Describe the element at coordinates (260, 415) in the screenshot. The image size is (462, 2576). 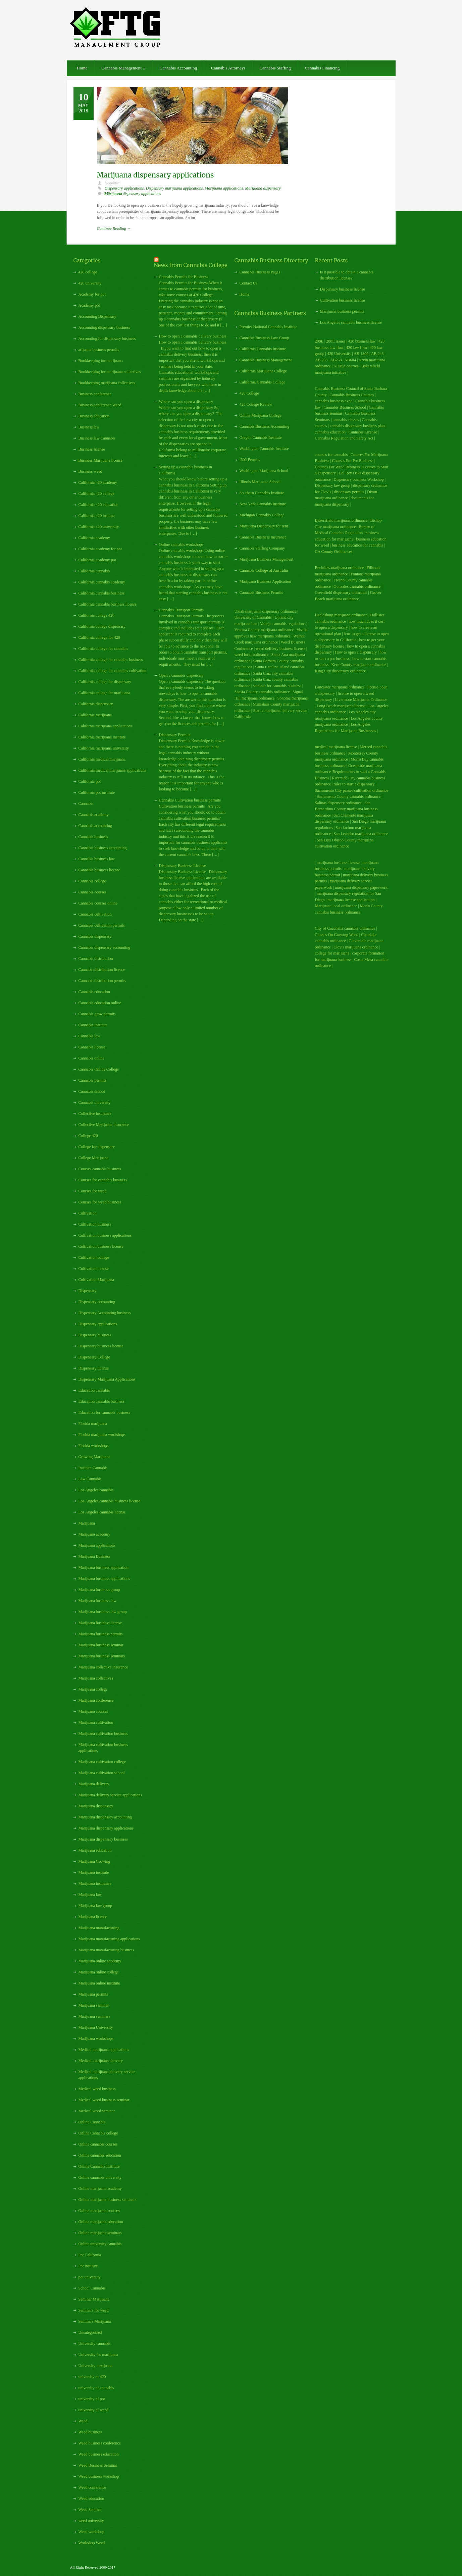
I see `Online Marijuana College` at that location.